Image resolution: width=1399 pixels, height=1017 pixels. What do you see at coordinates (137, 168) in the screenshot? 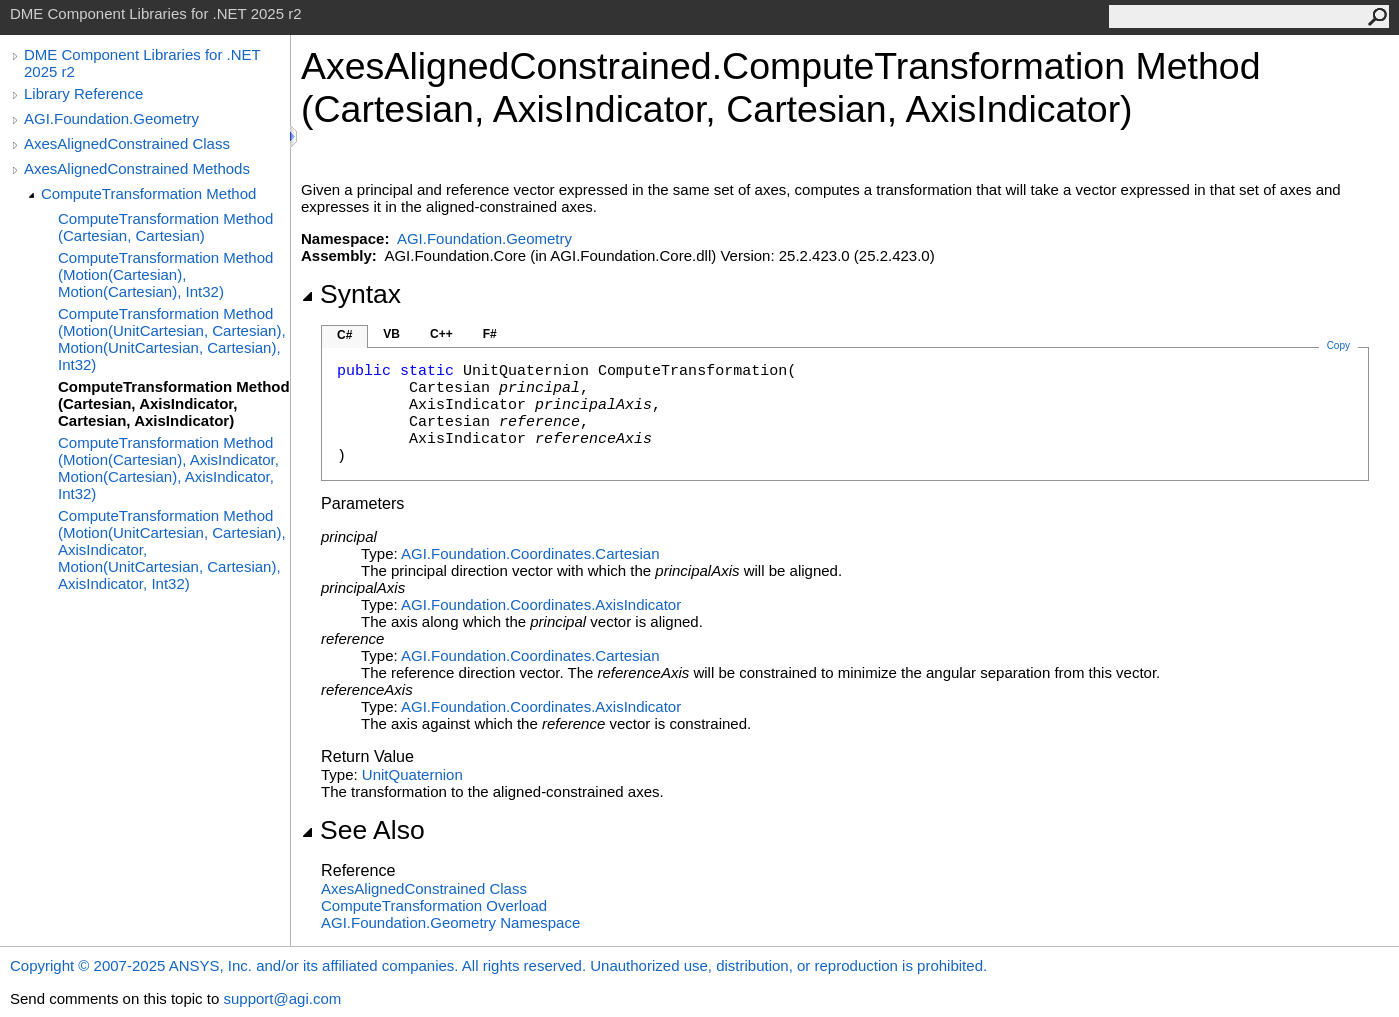
I see `AxesAlignedConstrained Methods` at bounding box center [137, 168].